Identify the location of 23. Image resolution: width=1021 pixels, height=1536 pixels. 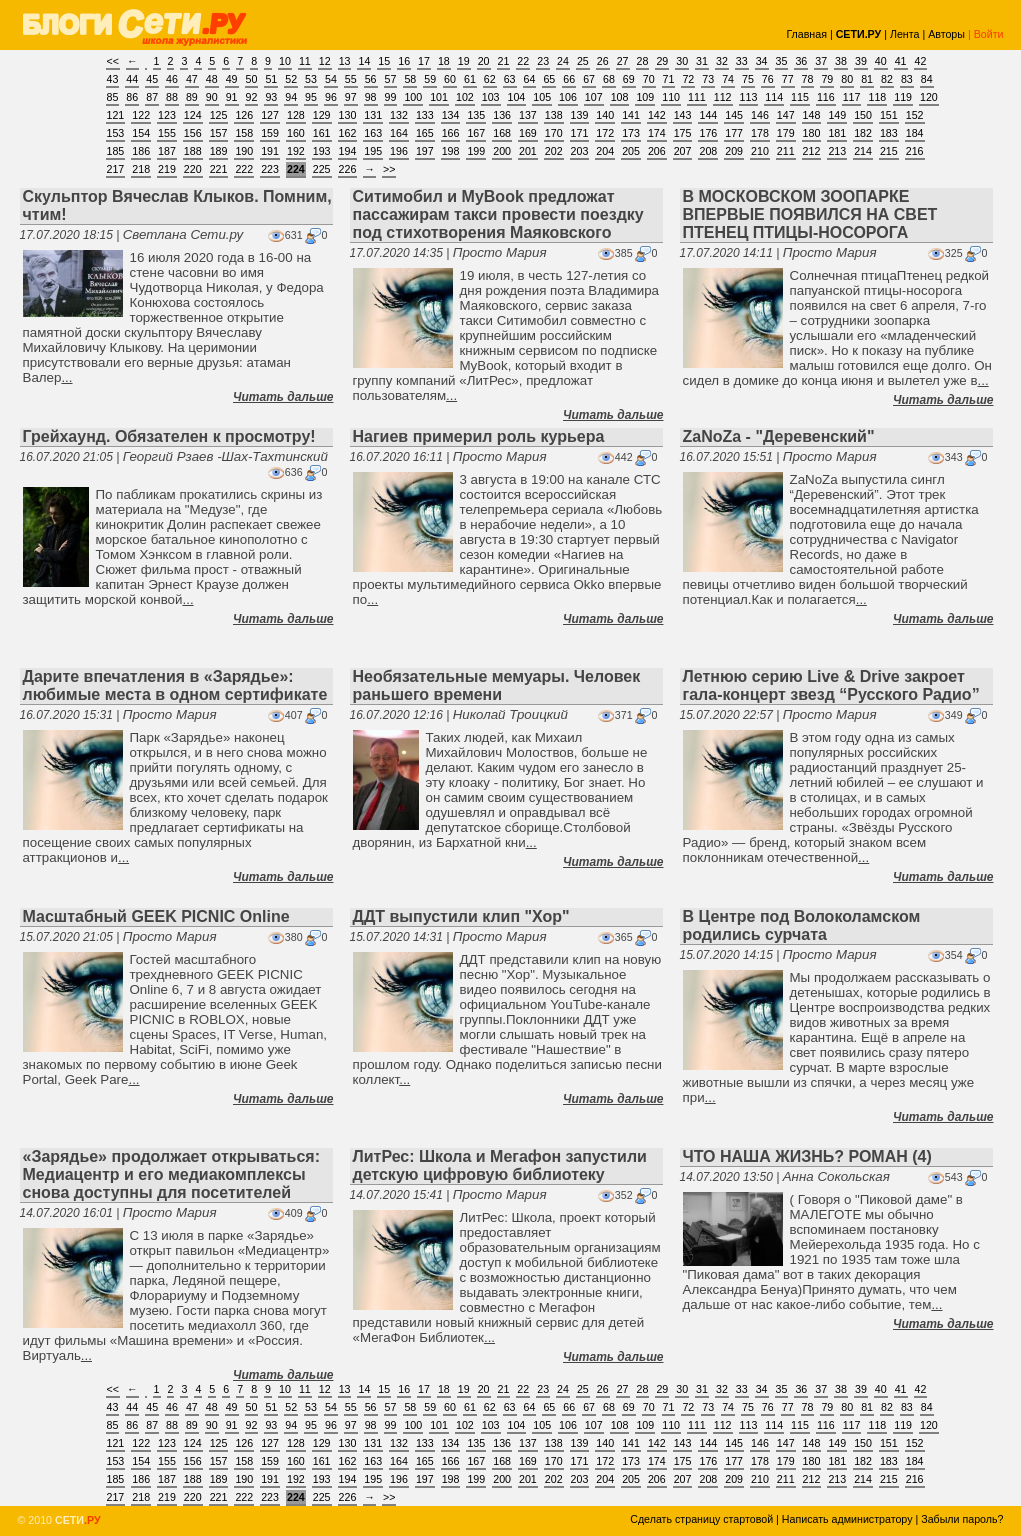
(543, 61).